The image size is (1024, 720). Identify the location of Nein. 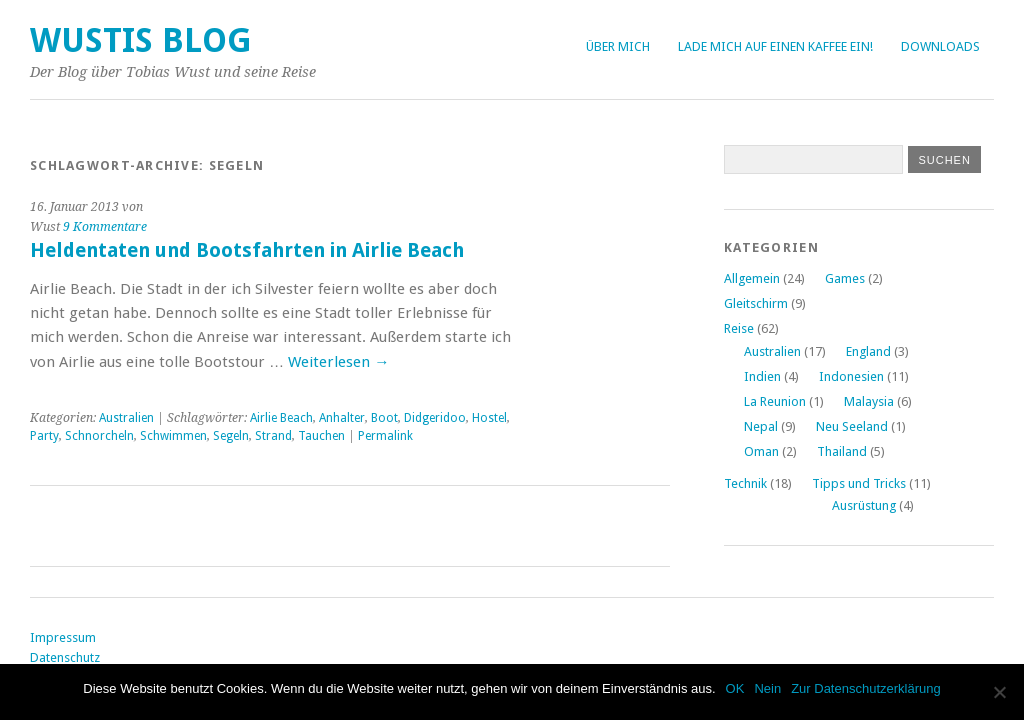
(767, 688).